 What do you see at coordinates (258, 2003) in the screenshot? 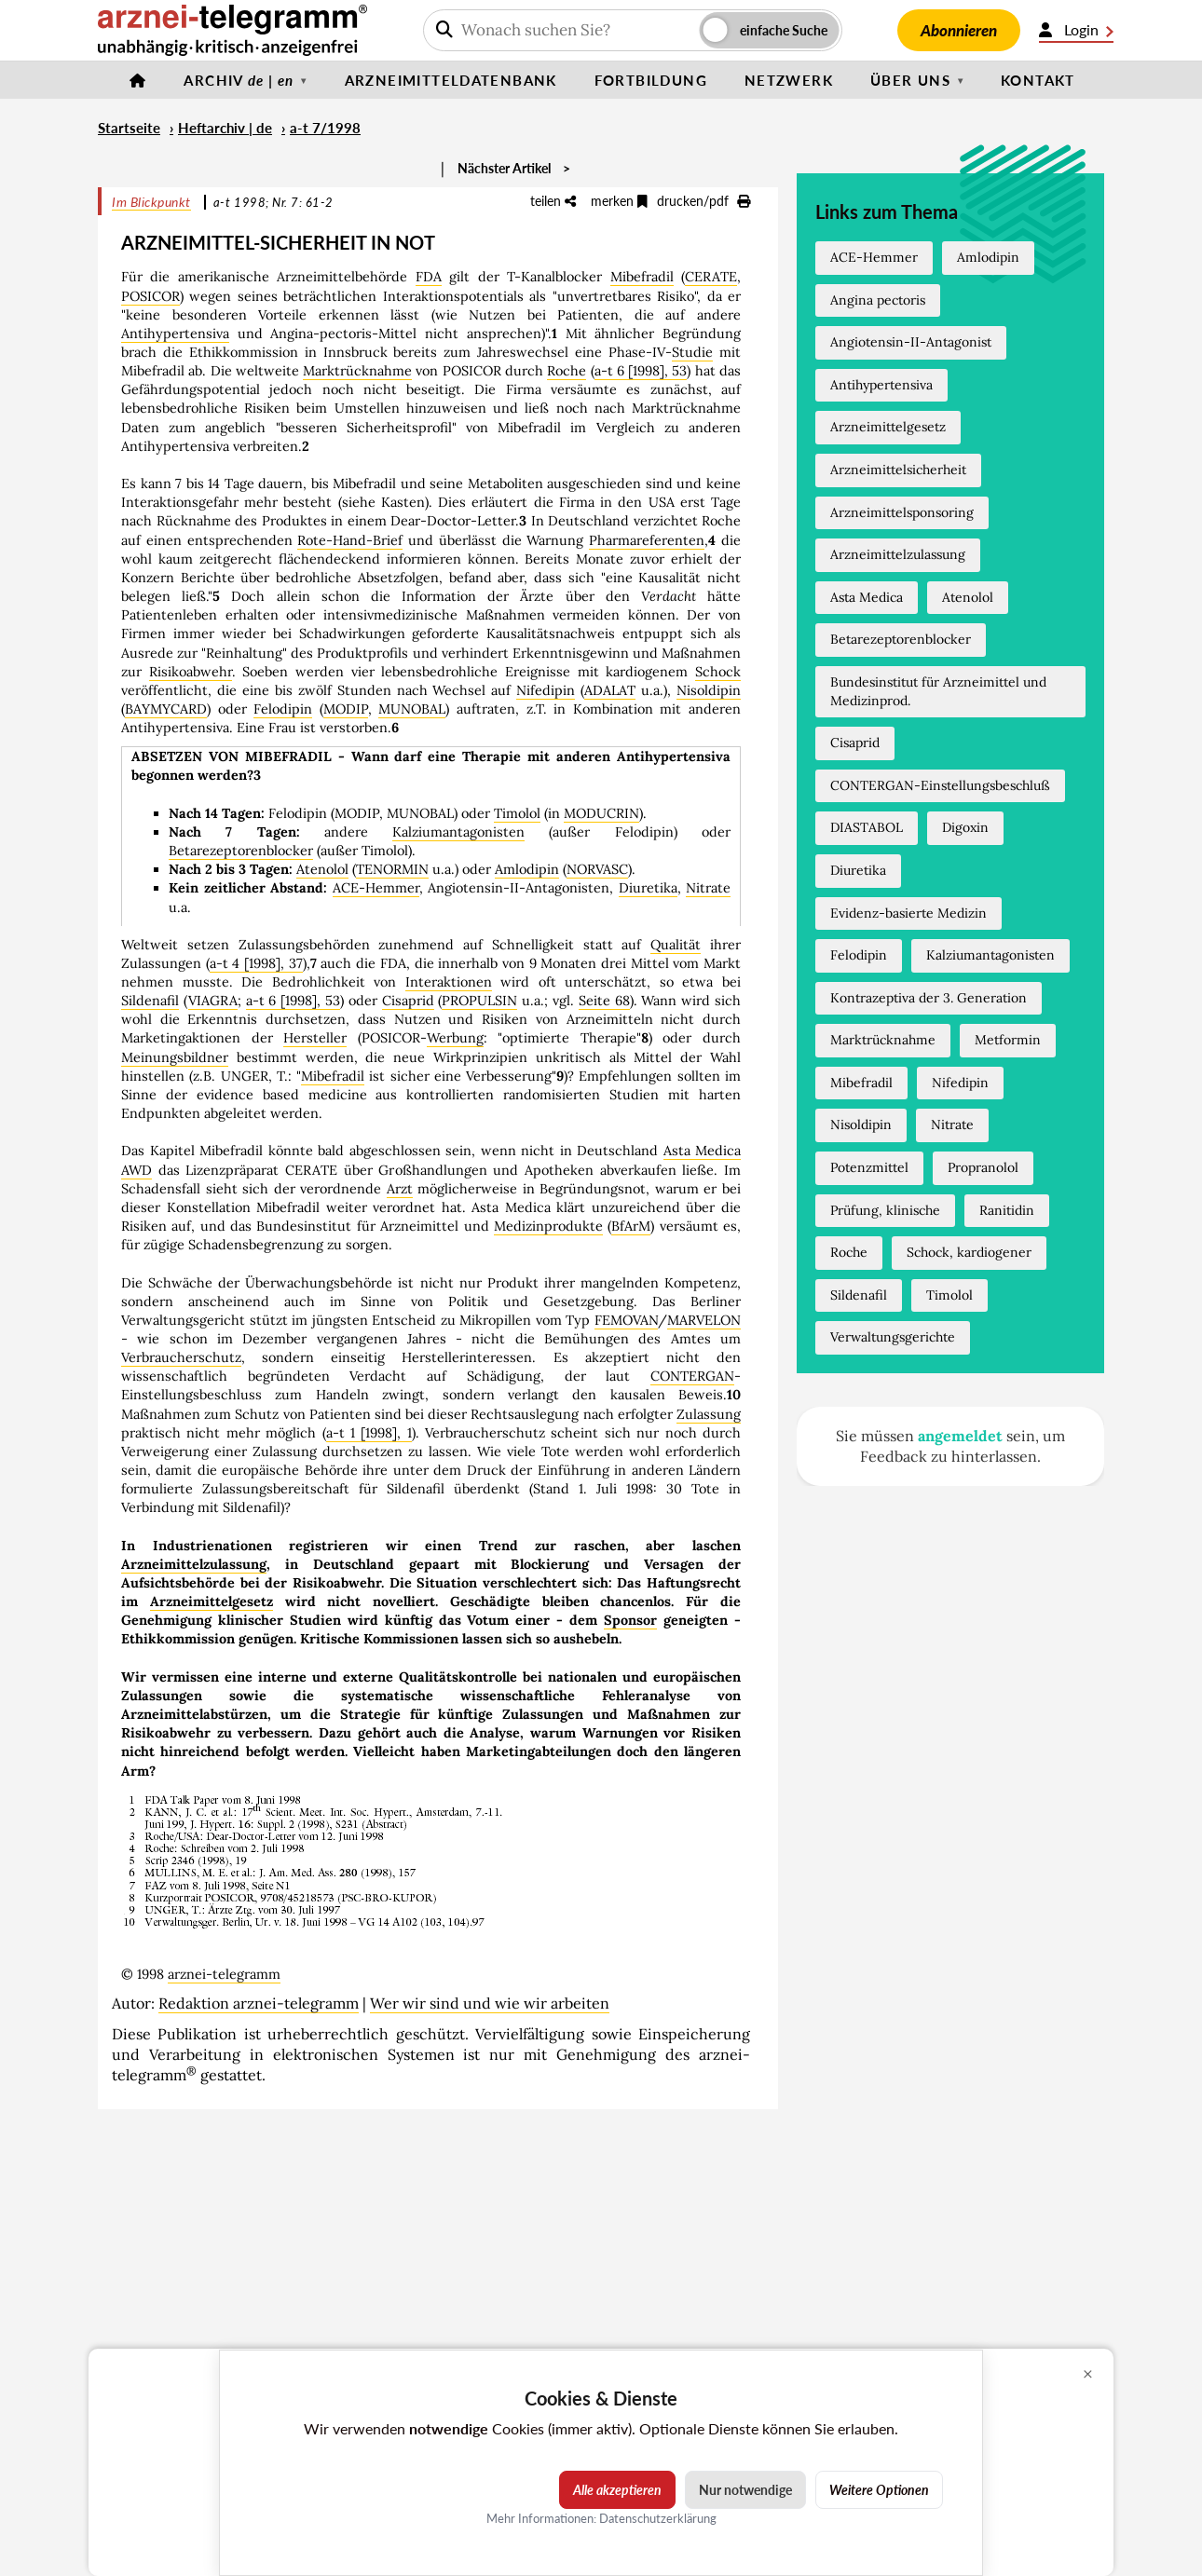
I see `Redaktion arznei-telegramm` at bounding box center [258, 2003].